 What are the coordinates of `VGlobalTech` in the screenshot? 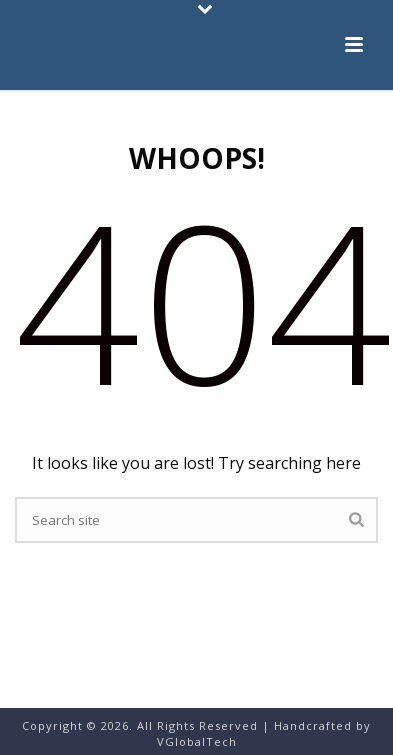 It's located at (197, 741).